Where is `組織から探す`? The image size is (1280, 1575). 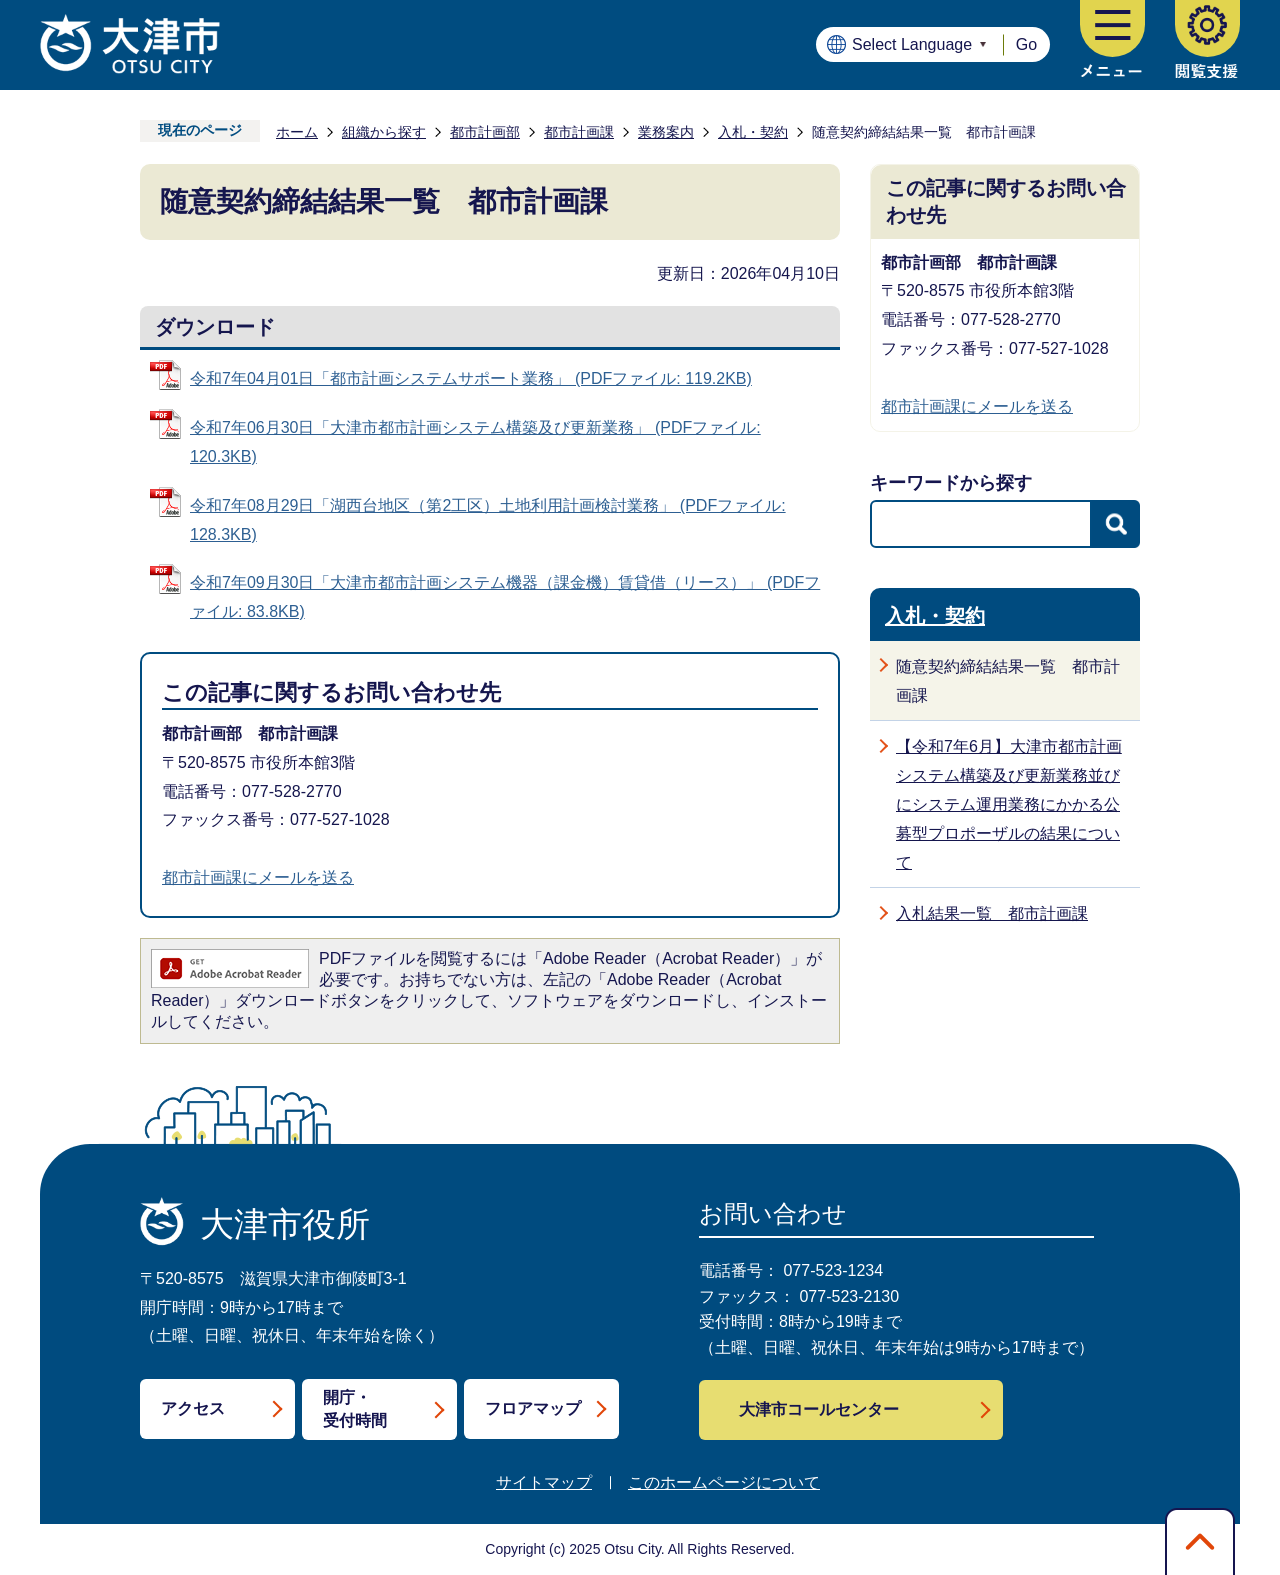
組織から探す is located at coordinates (384, 132).